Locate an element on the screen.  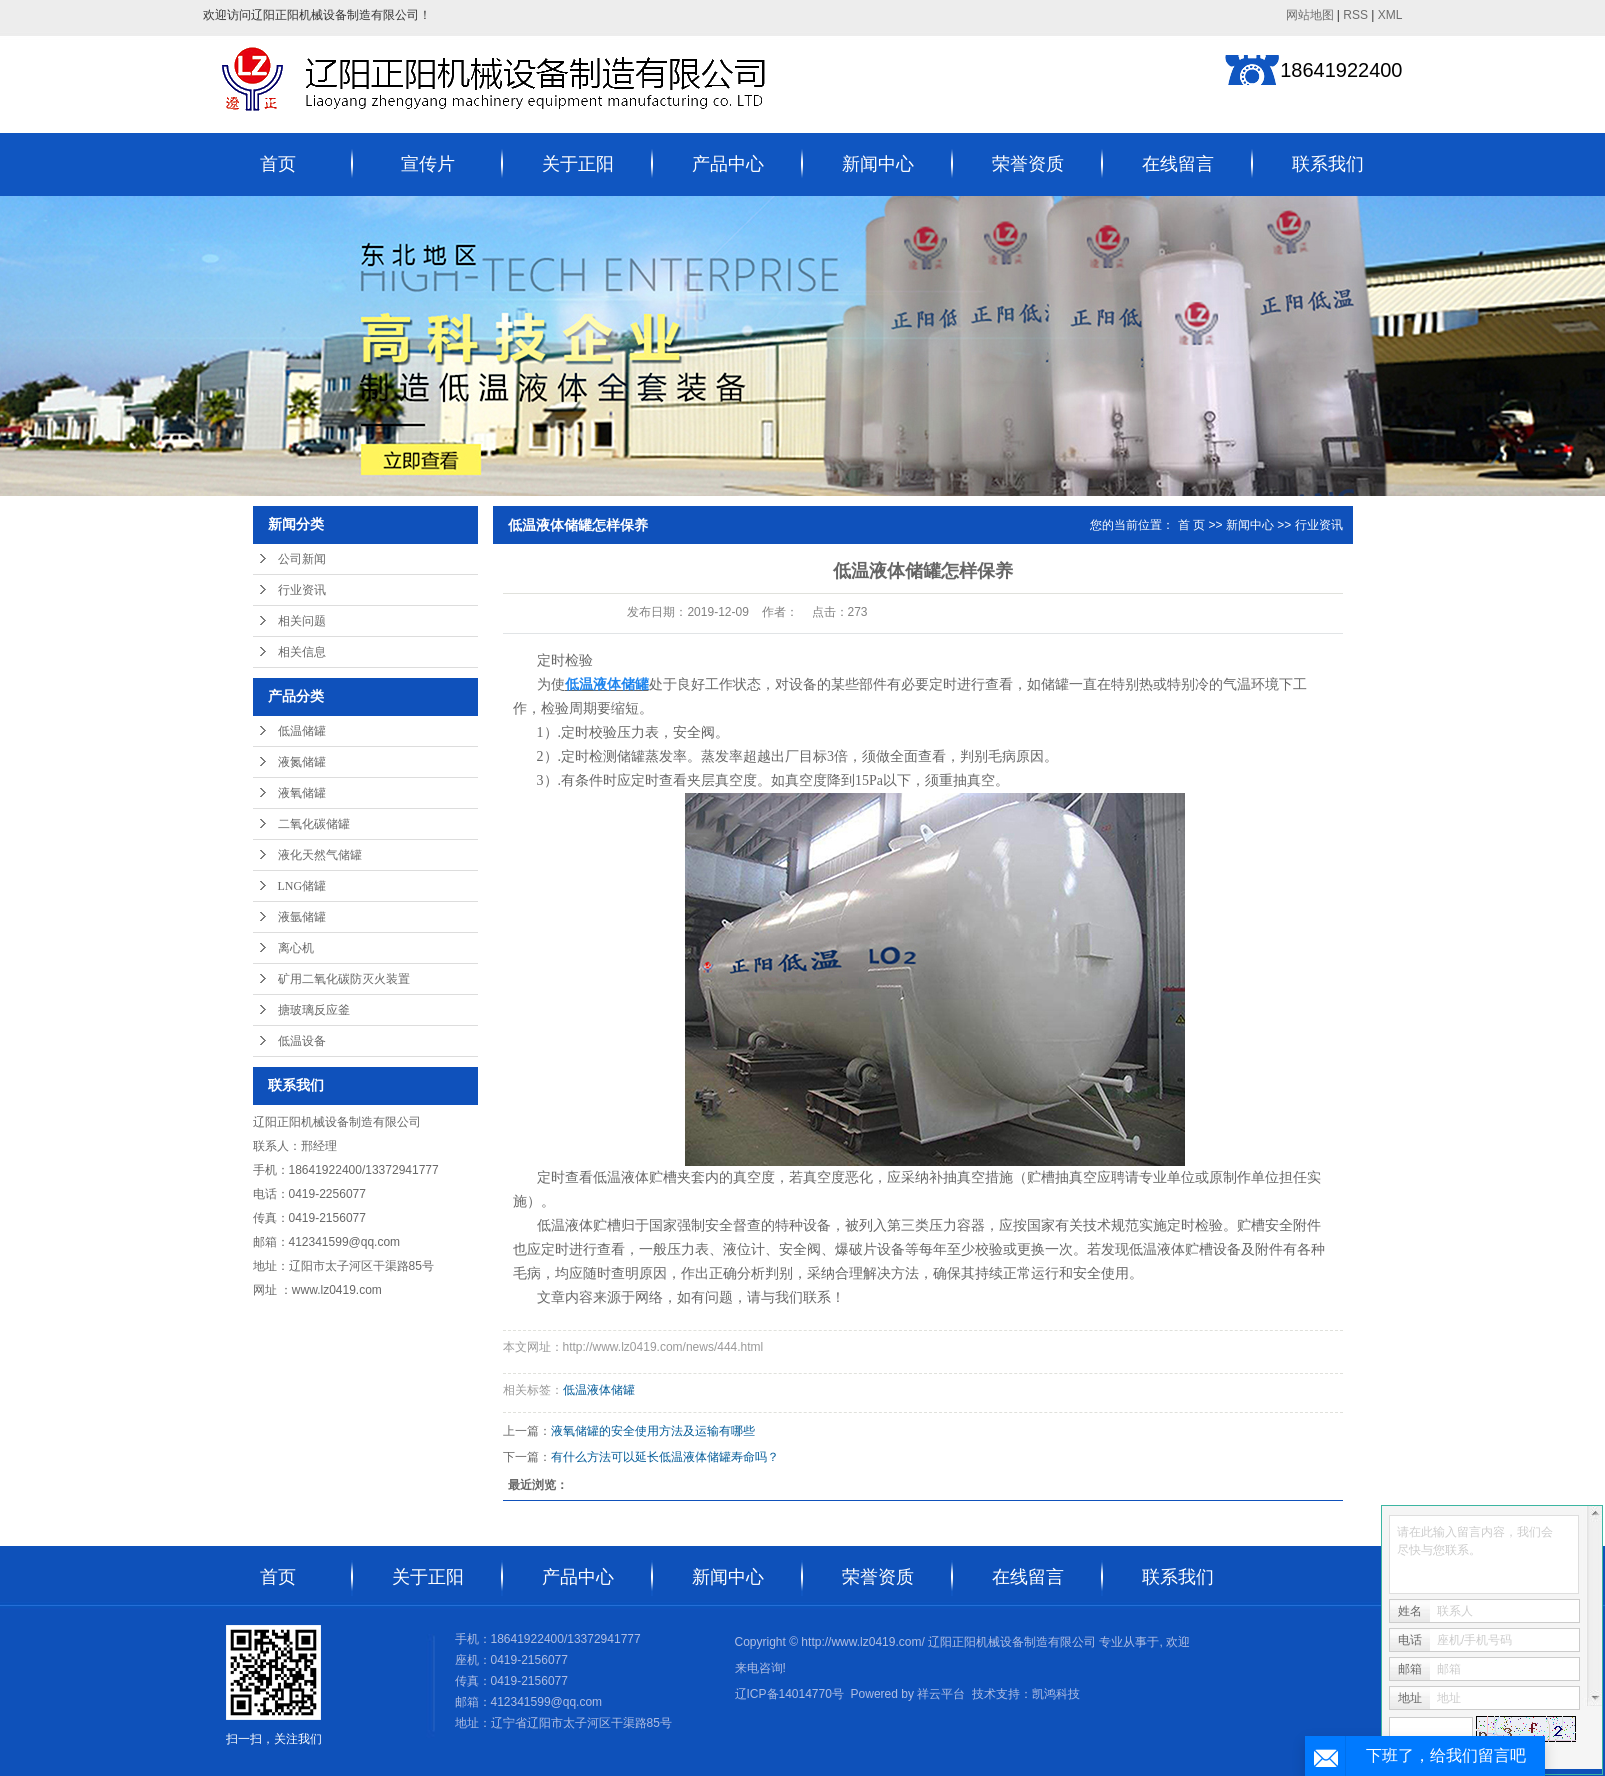
储罐 is located at coordinates (631, 756).